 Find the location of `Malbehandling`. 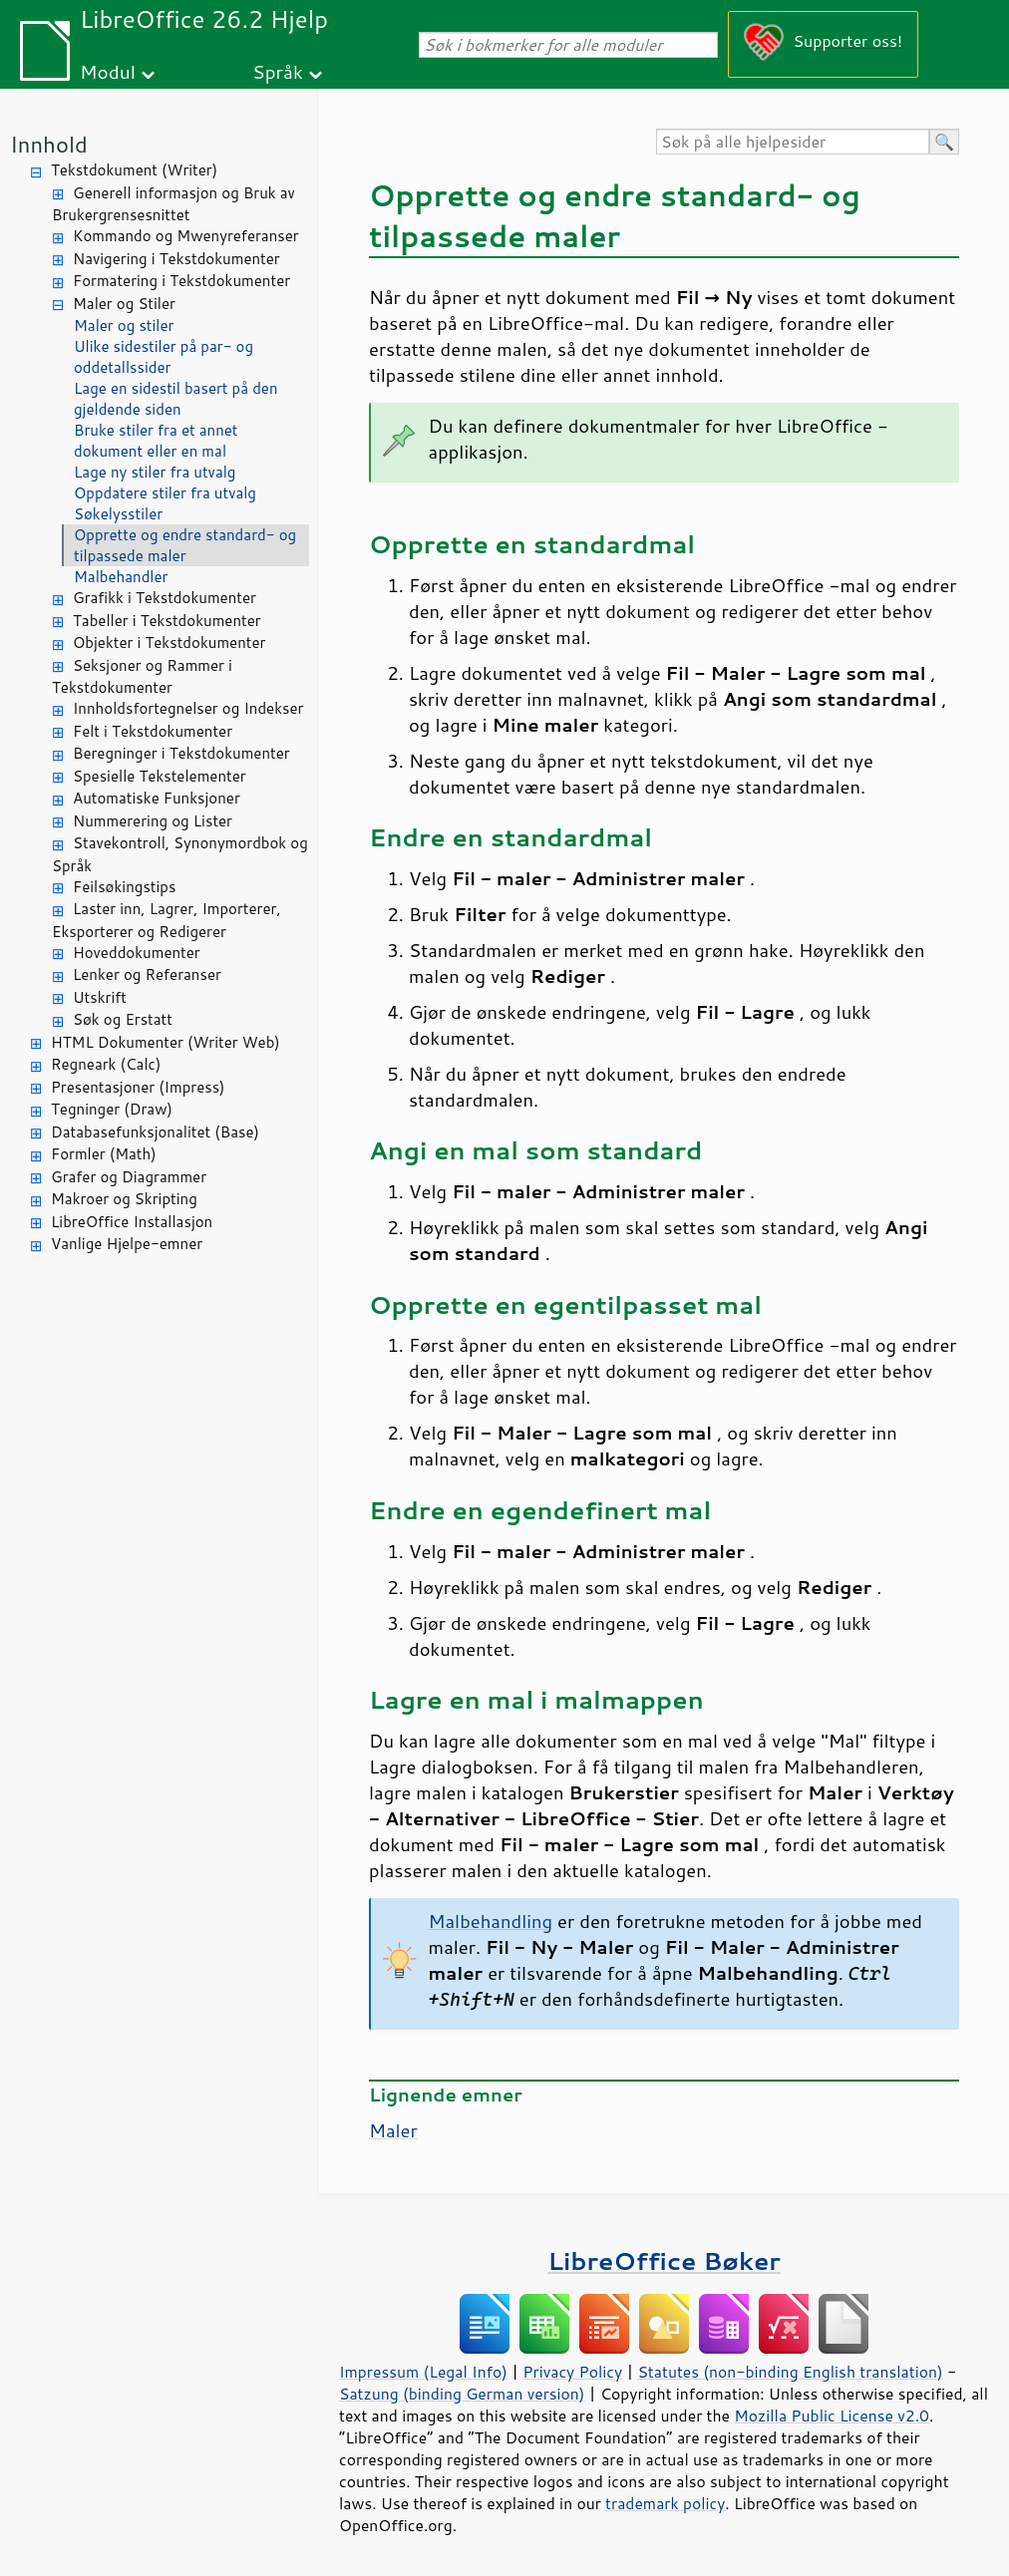

Malbehandling is located at coordinates (491, 1921).